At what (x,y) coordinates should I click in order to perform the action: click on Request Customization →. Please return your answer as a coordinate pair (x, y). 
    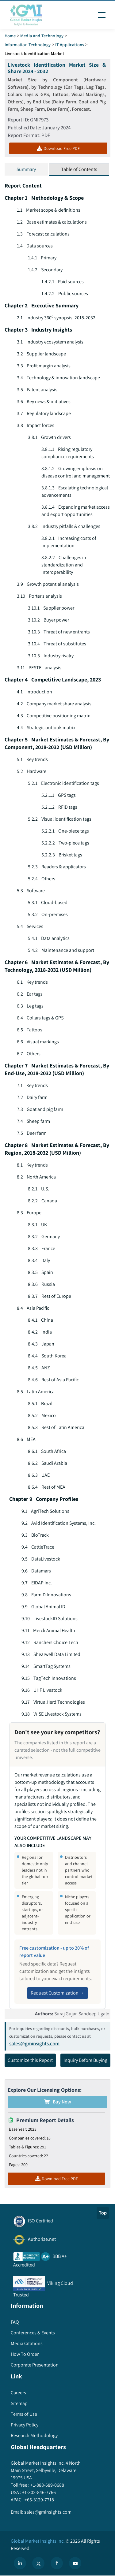
    Looking at the image, I should click on (57, 1993).